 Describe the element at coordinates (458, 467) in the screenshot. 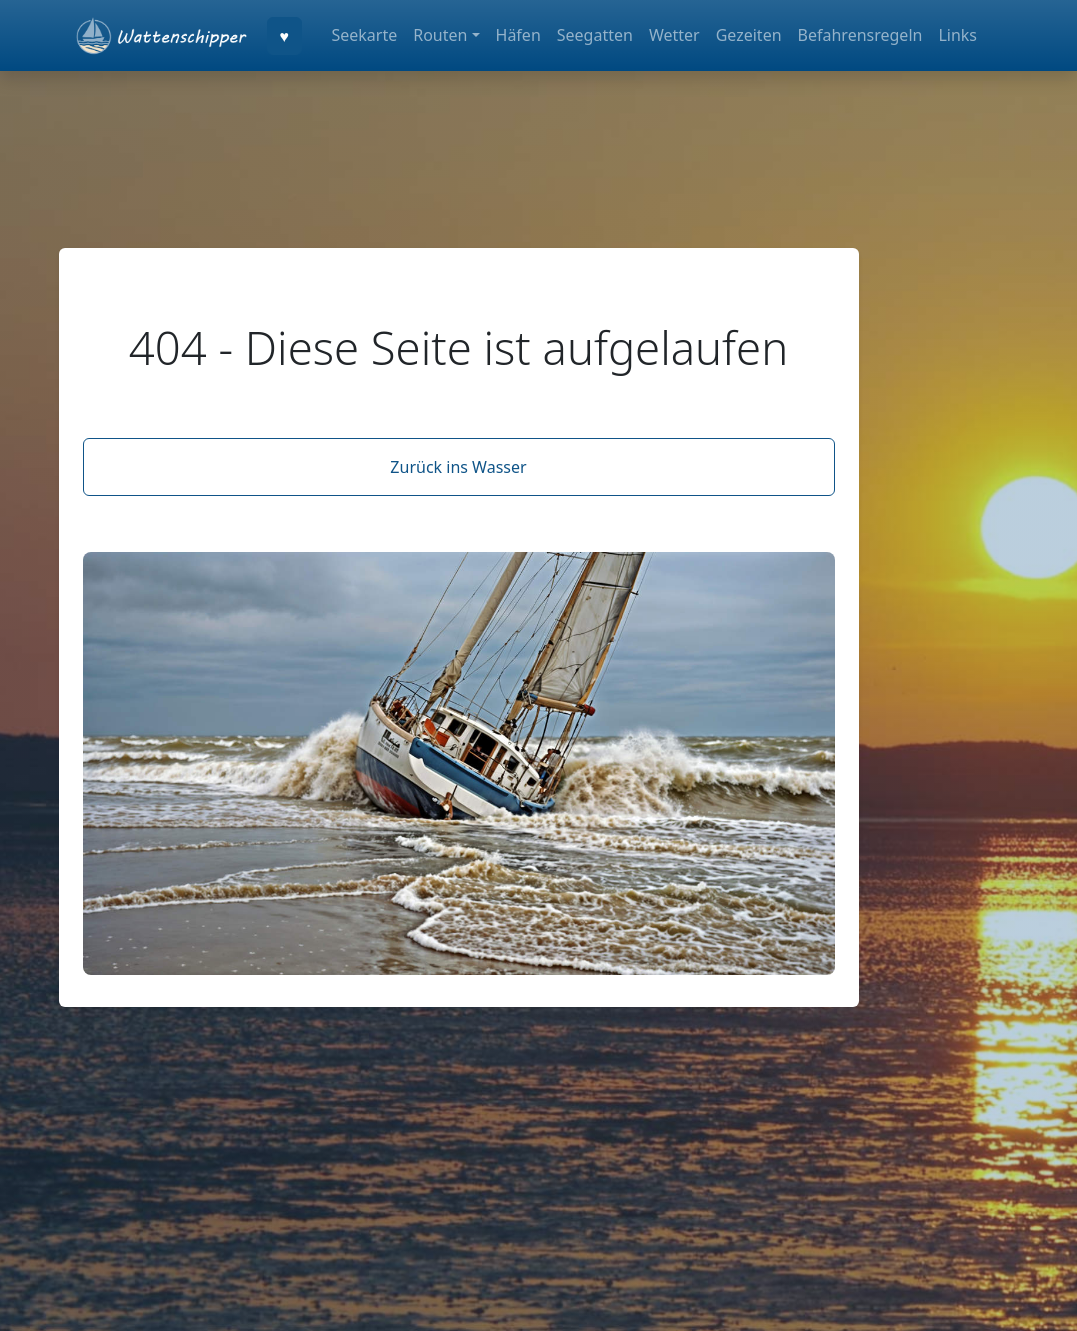

I see `Zurück ins Wasser` at that location.